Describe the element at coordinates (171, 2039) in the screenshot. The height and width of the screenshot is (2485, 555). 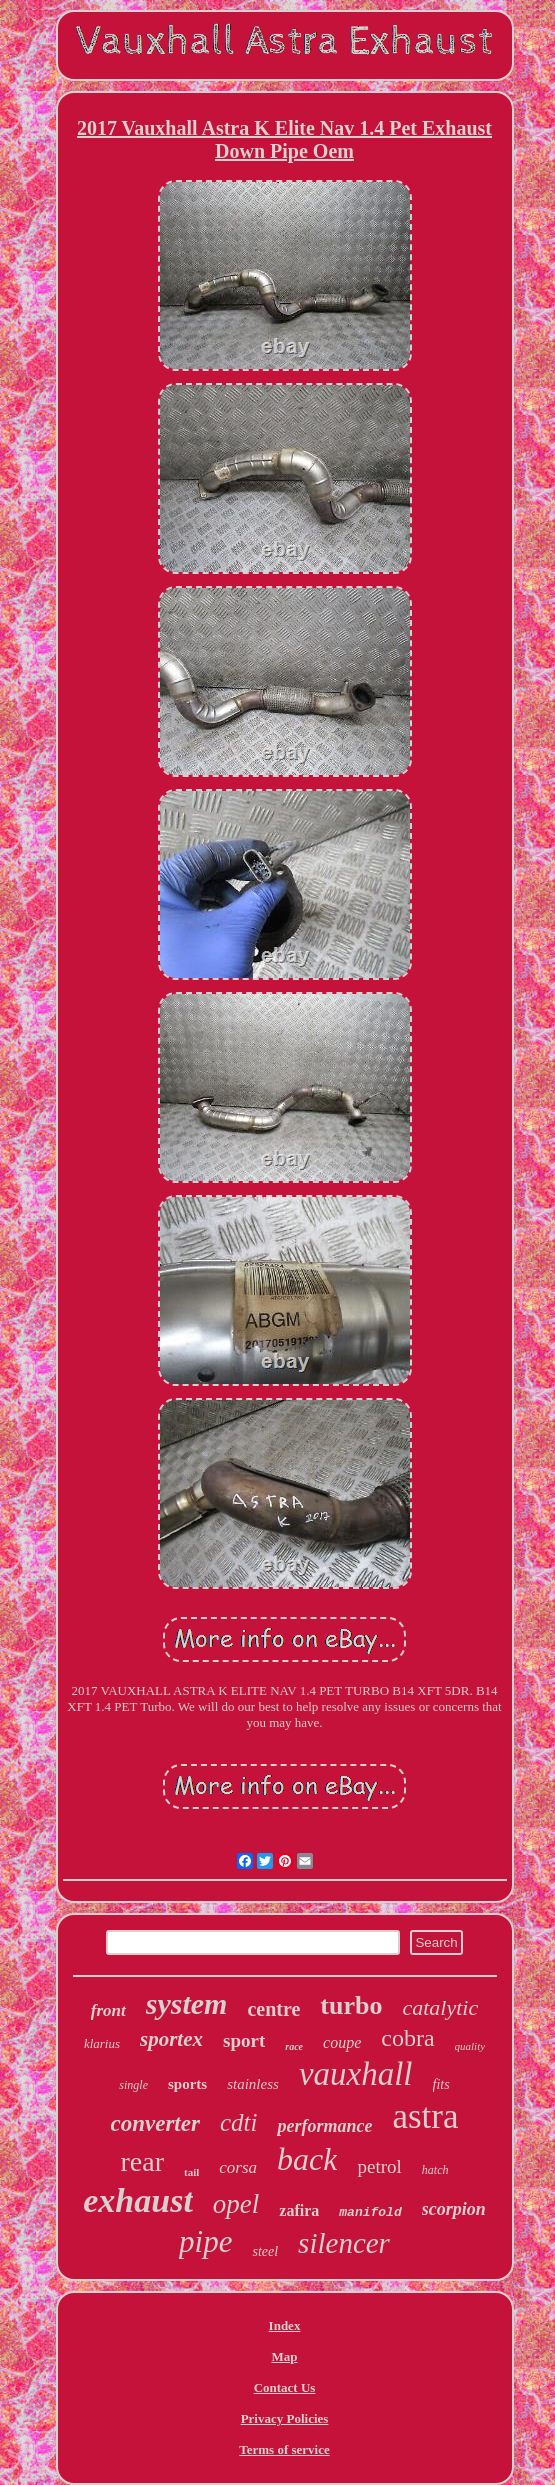
I see `sportex` at that location.